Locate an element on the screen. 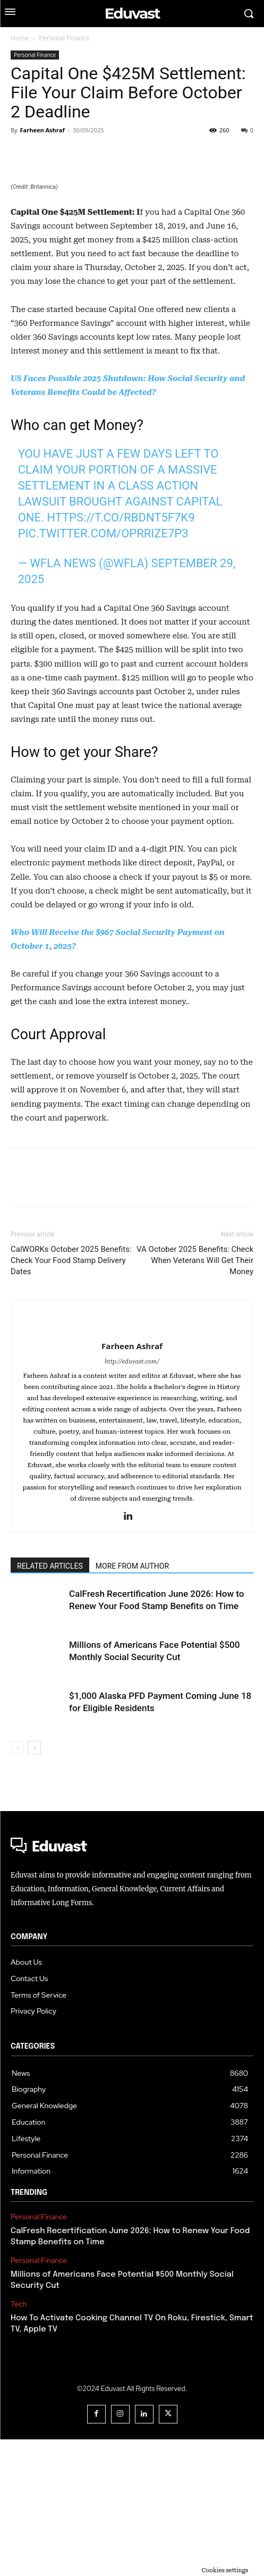  [next-page] is located at coordinates (34, 1884).